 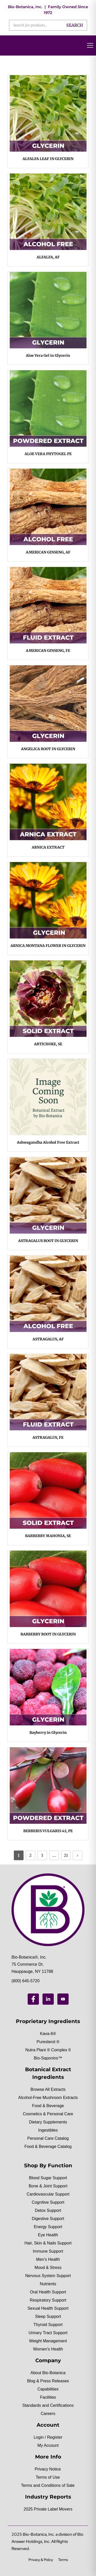 What do you see at coordinates (33, 1999) in the screenshot?
I see `[Facebook]` at bounding box center [33, 1999].